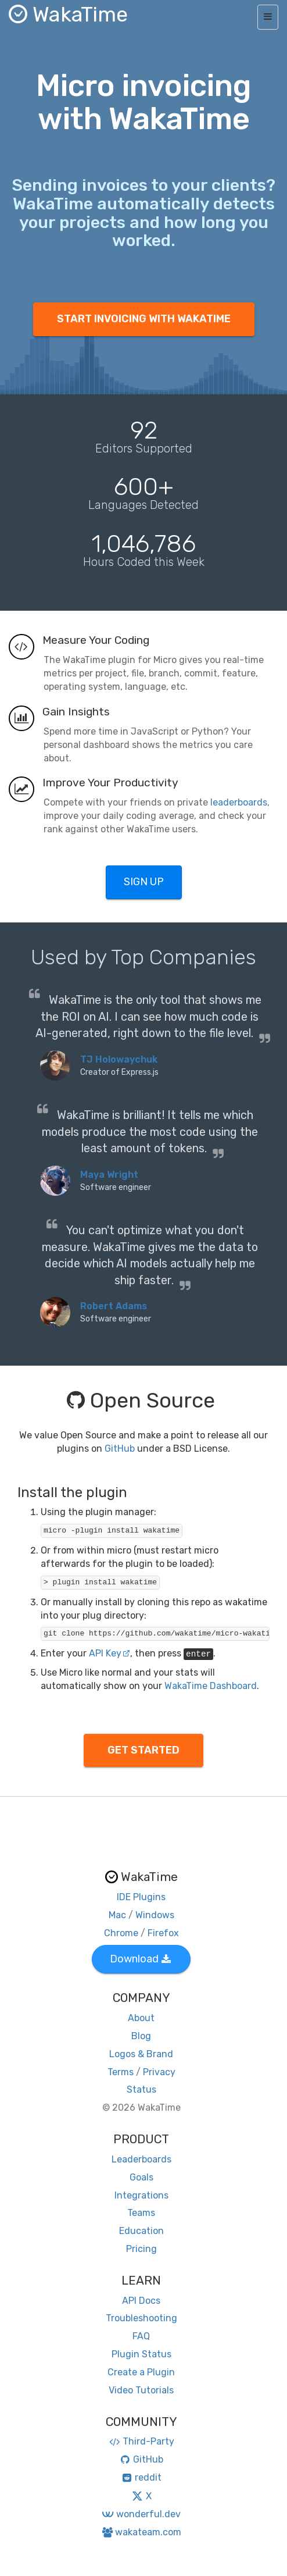  Describe the element at coordinates (141, 2177) in the screenshot. I see `Goals` at that location.